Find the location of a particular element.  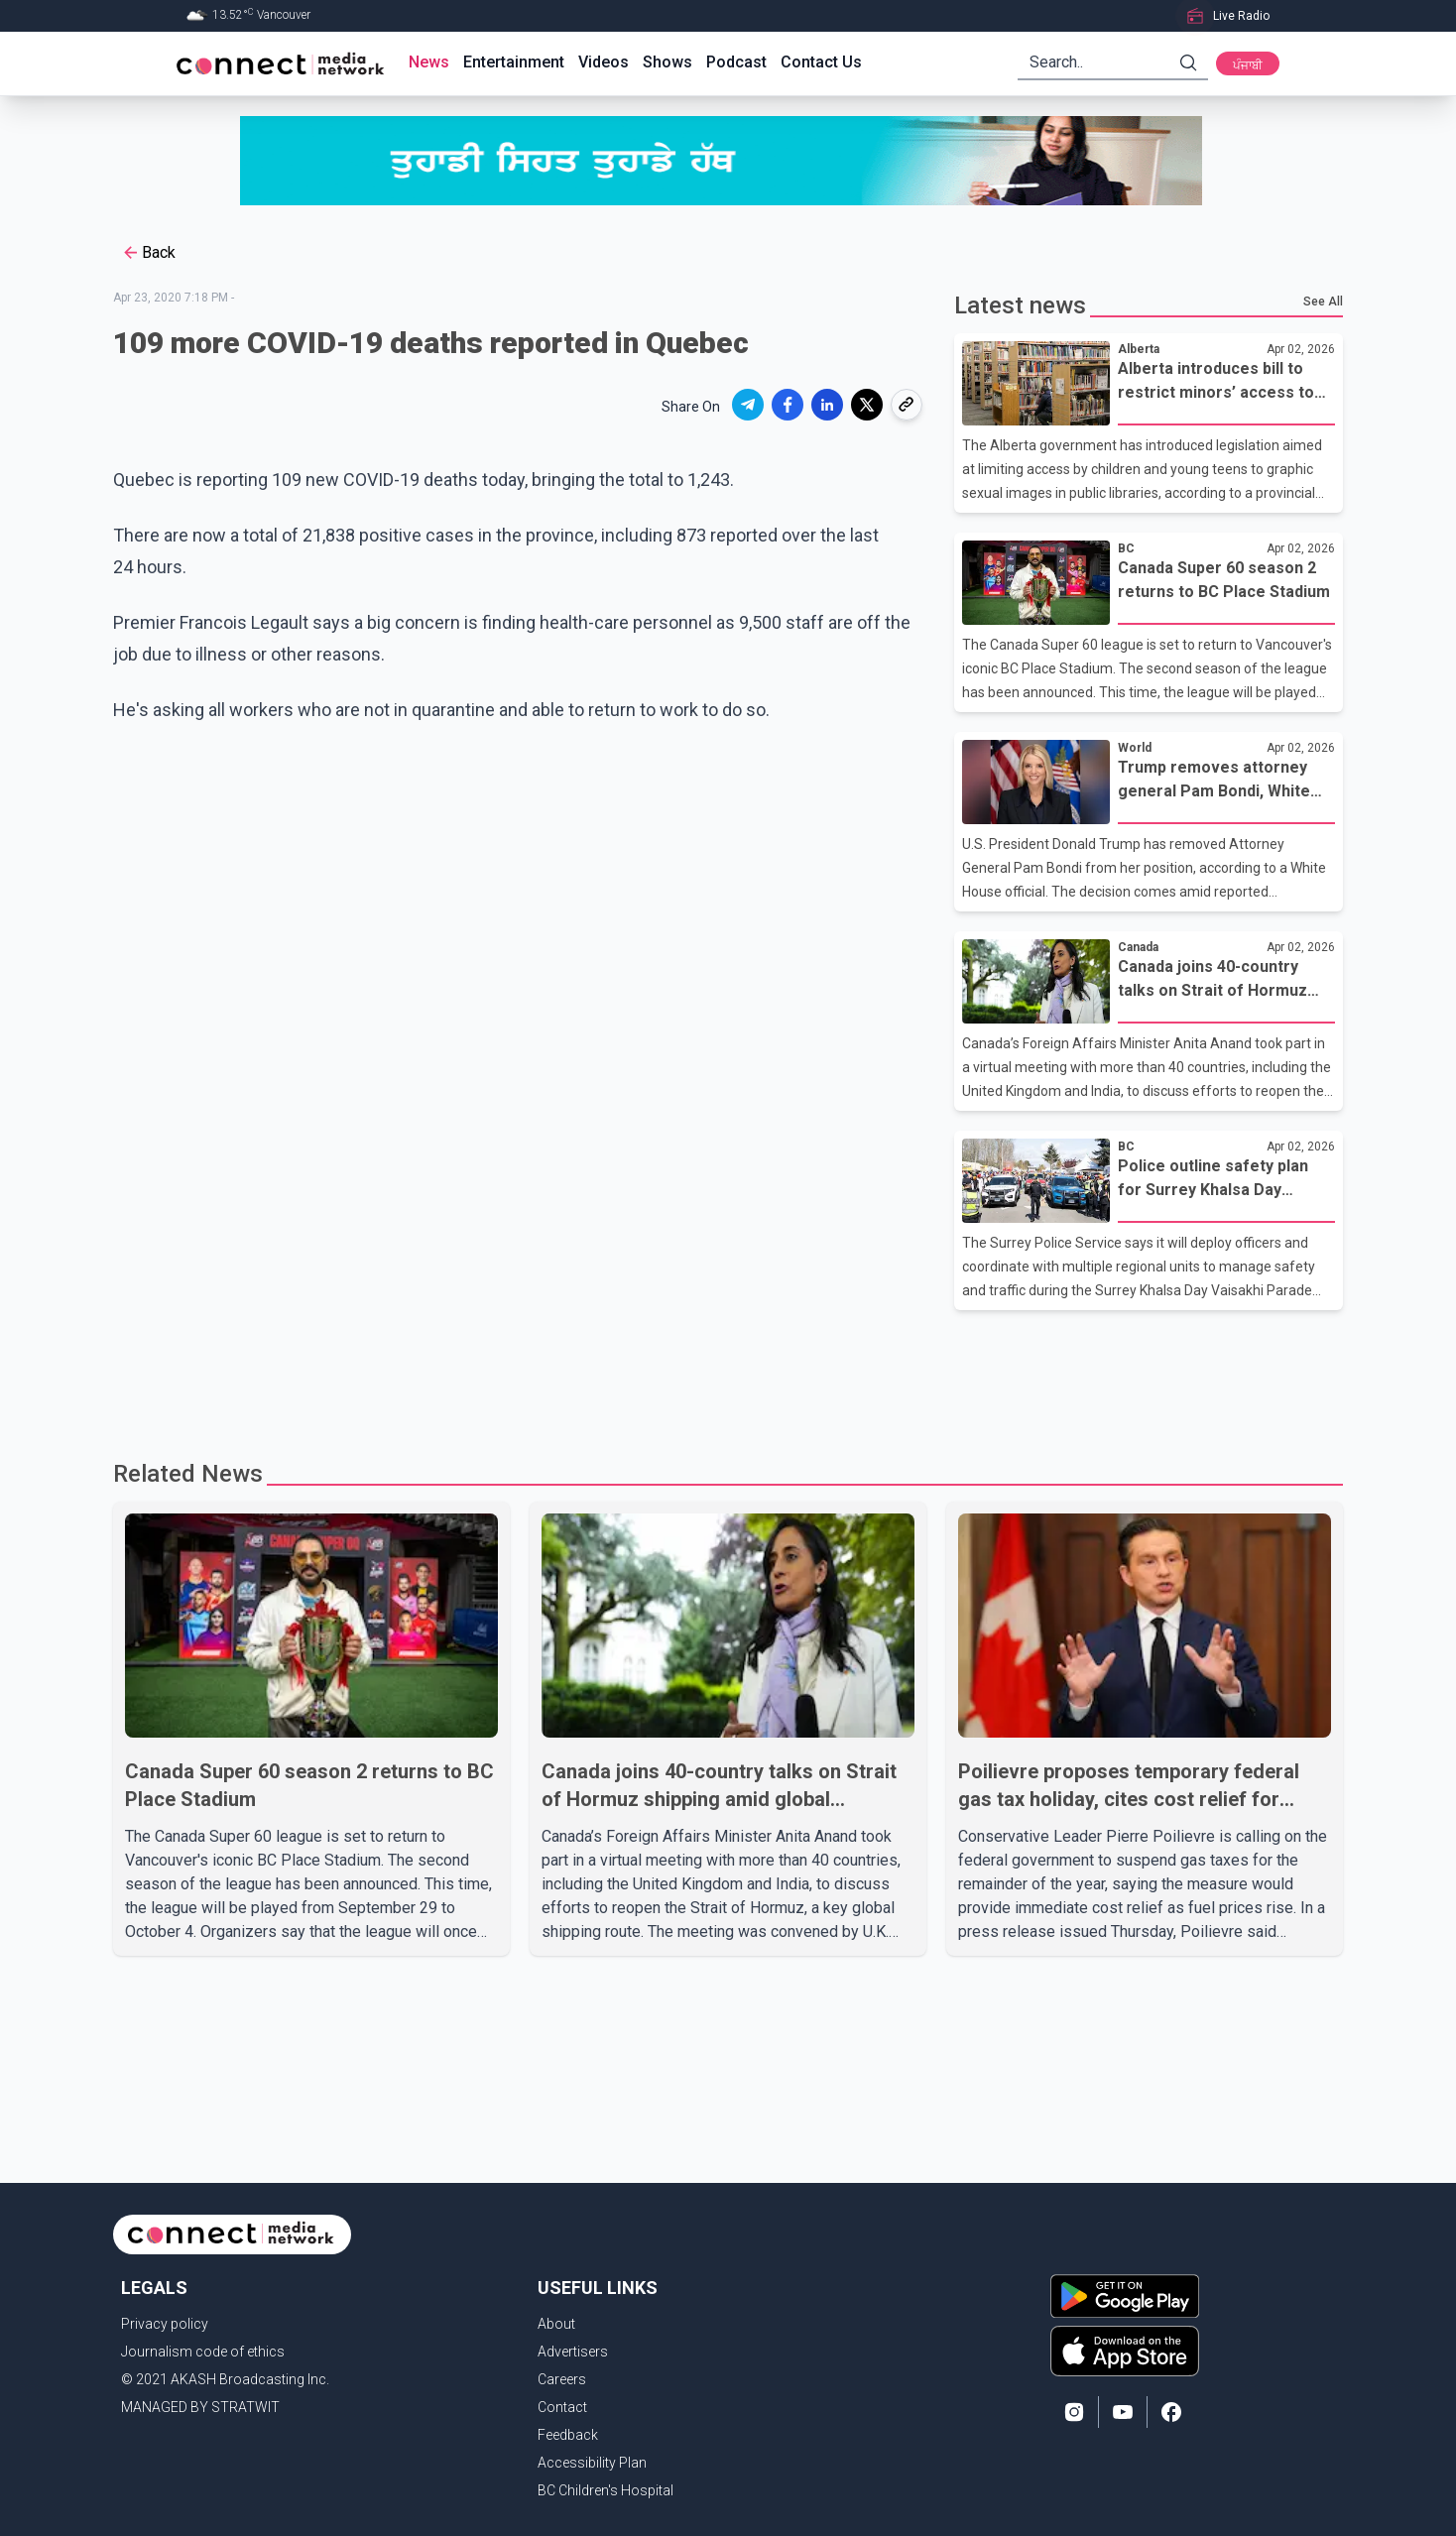

Entertainment is located at coordinates (513, 62).